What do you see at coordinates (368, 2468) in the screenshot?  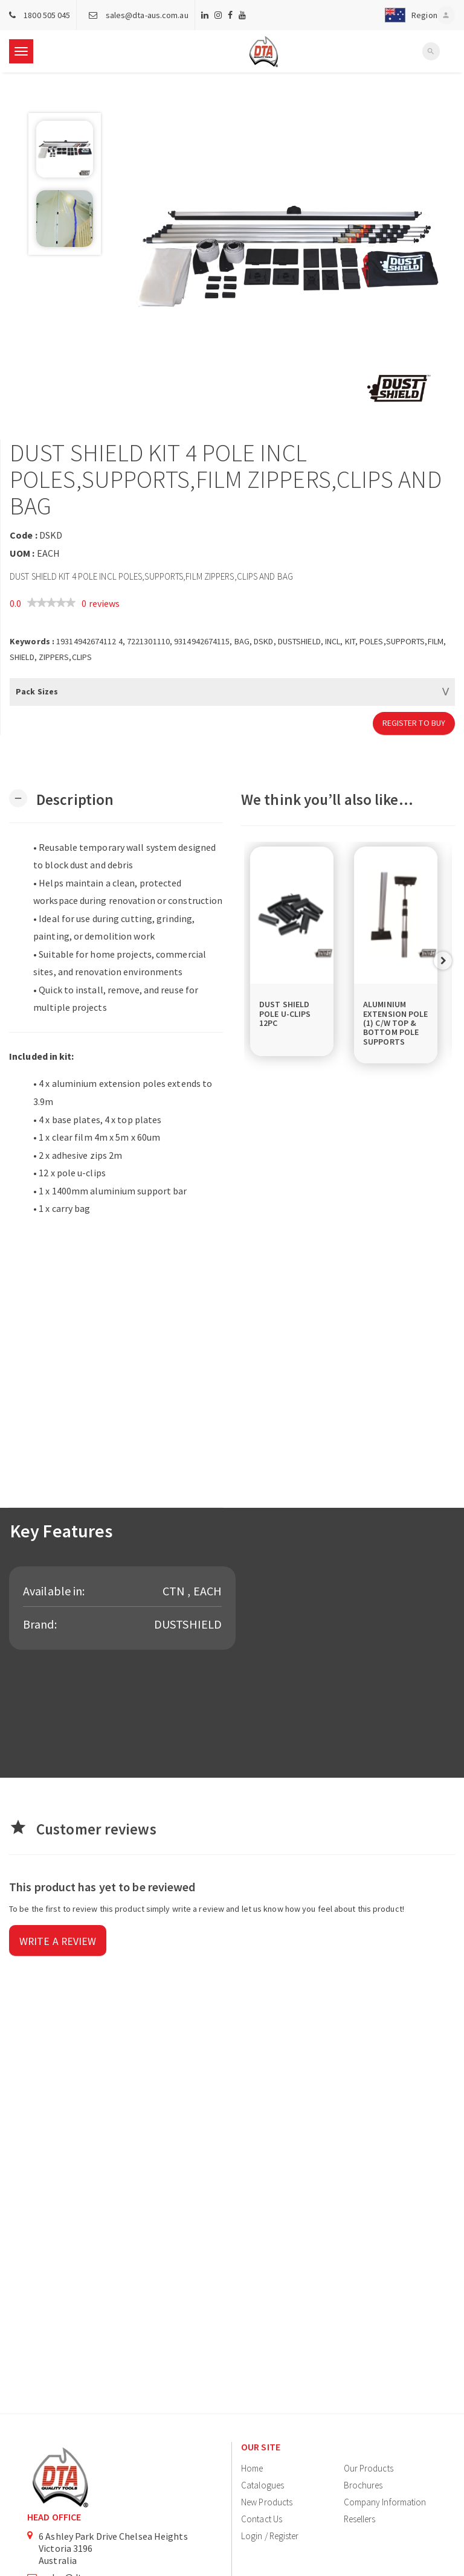 I see `Our Products` at bounding box center [368, 2468].